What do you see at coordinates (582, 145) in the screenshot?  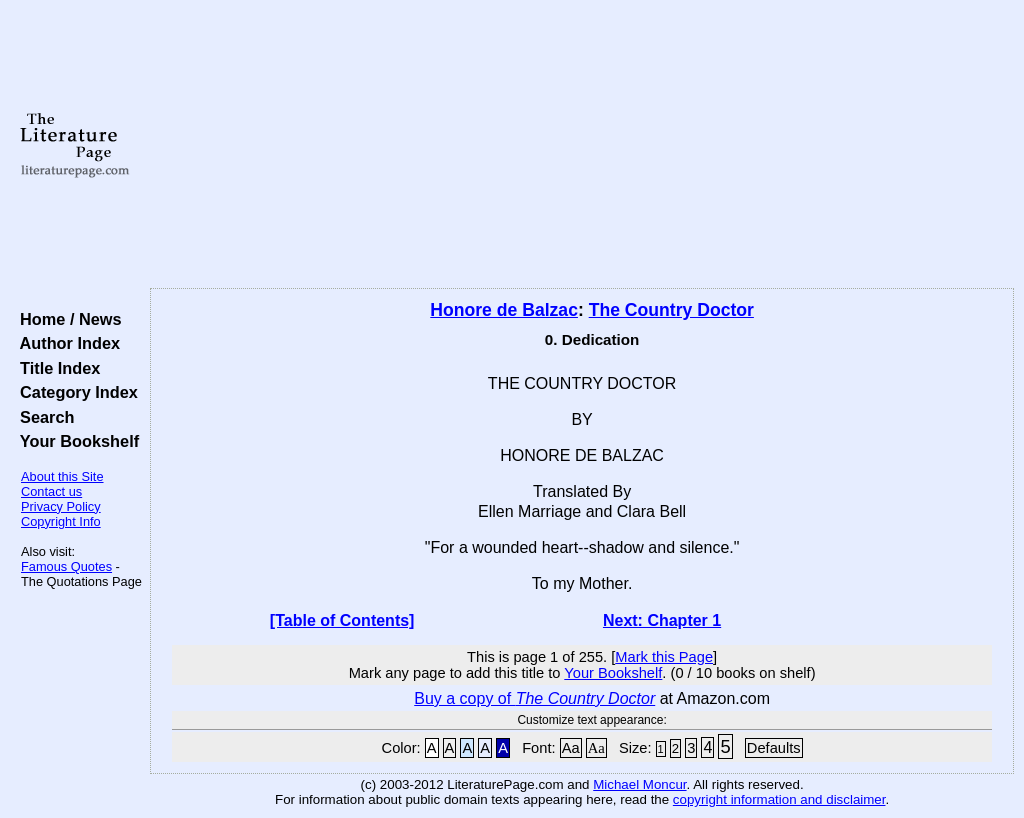 I see `[Advertisement]` at bounding box center [582, 145].